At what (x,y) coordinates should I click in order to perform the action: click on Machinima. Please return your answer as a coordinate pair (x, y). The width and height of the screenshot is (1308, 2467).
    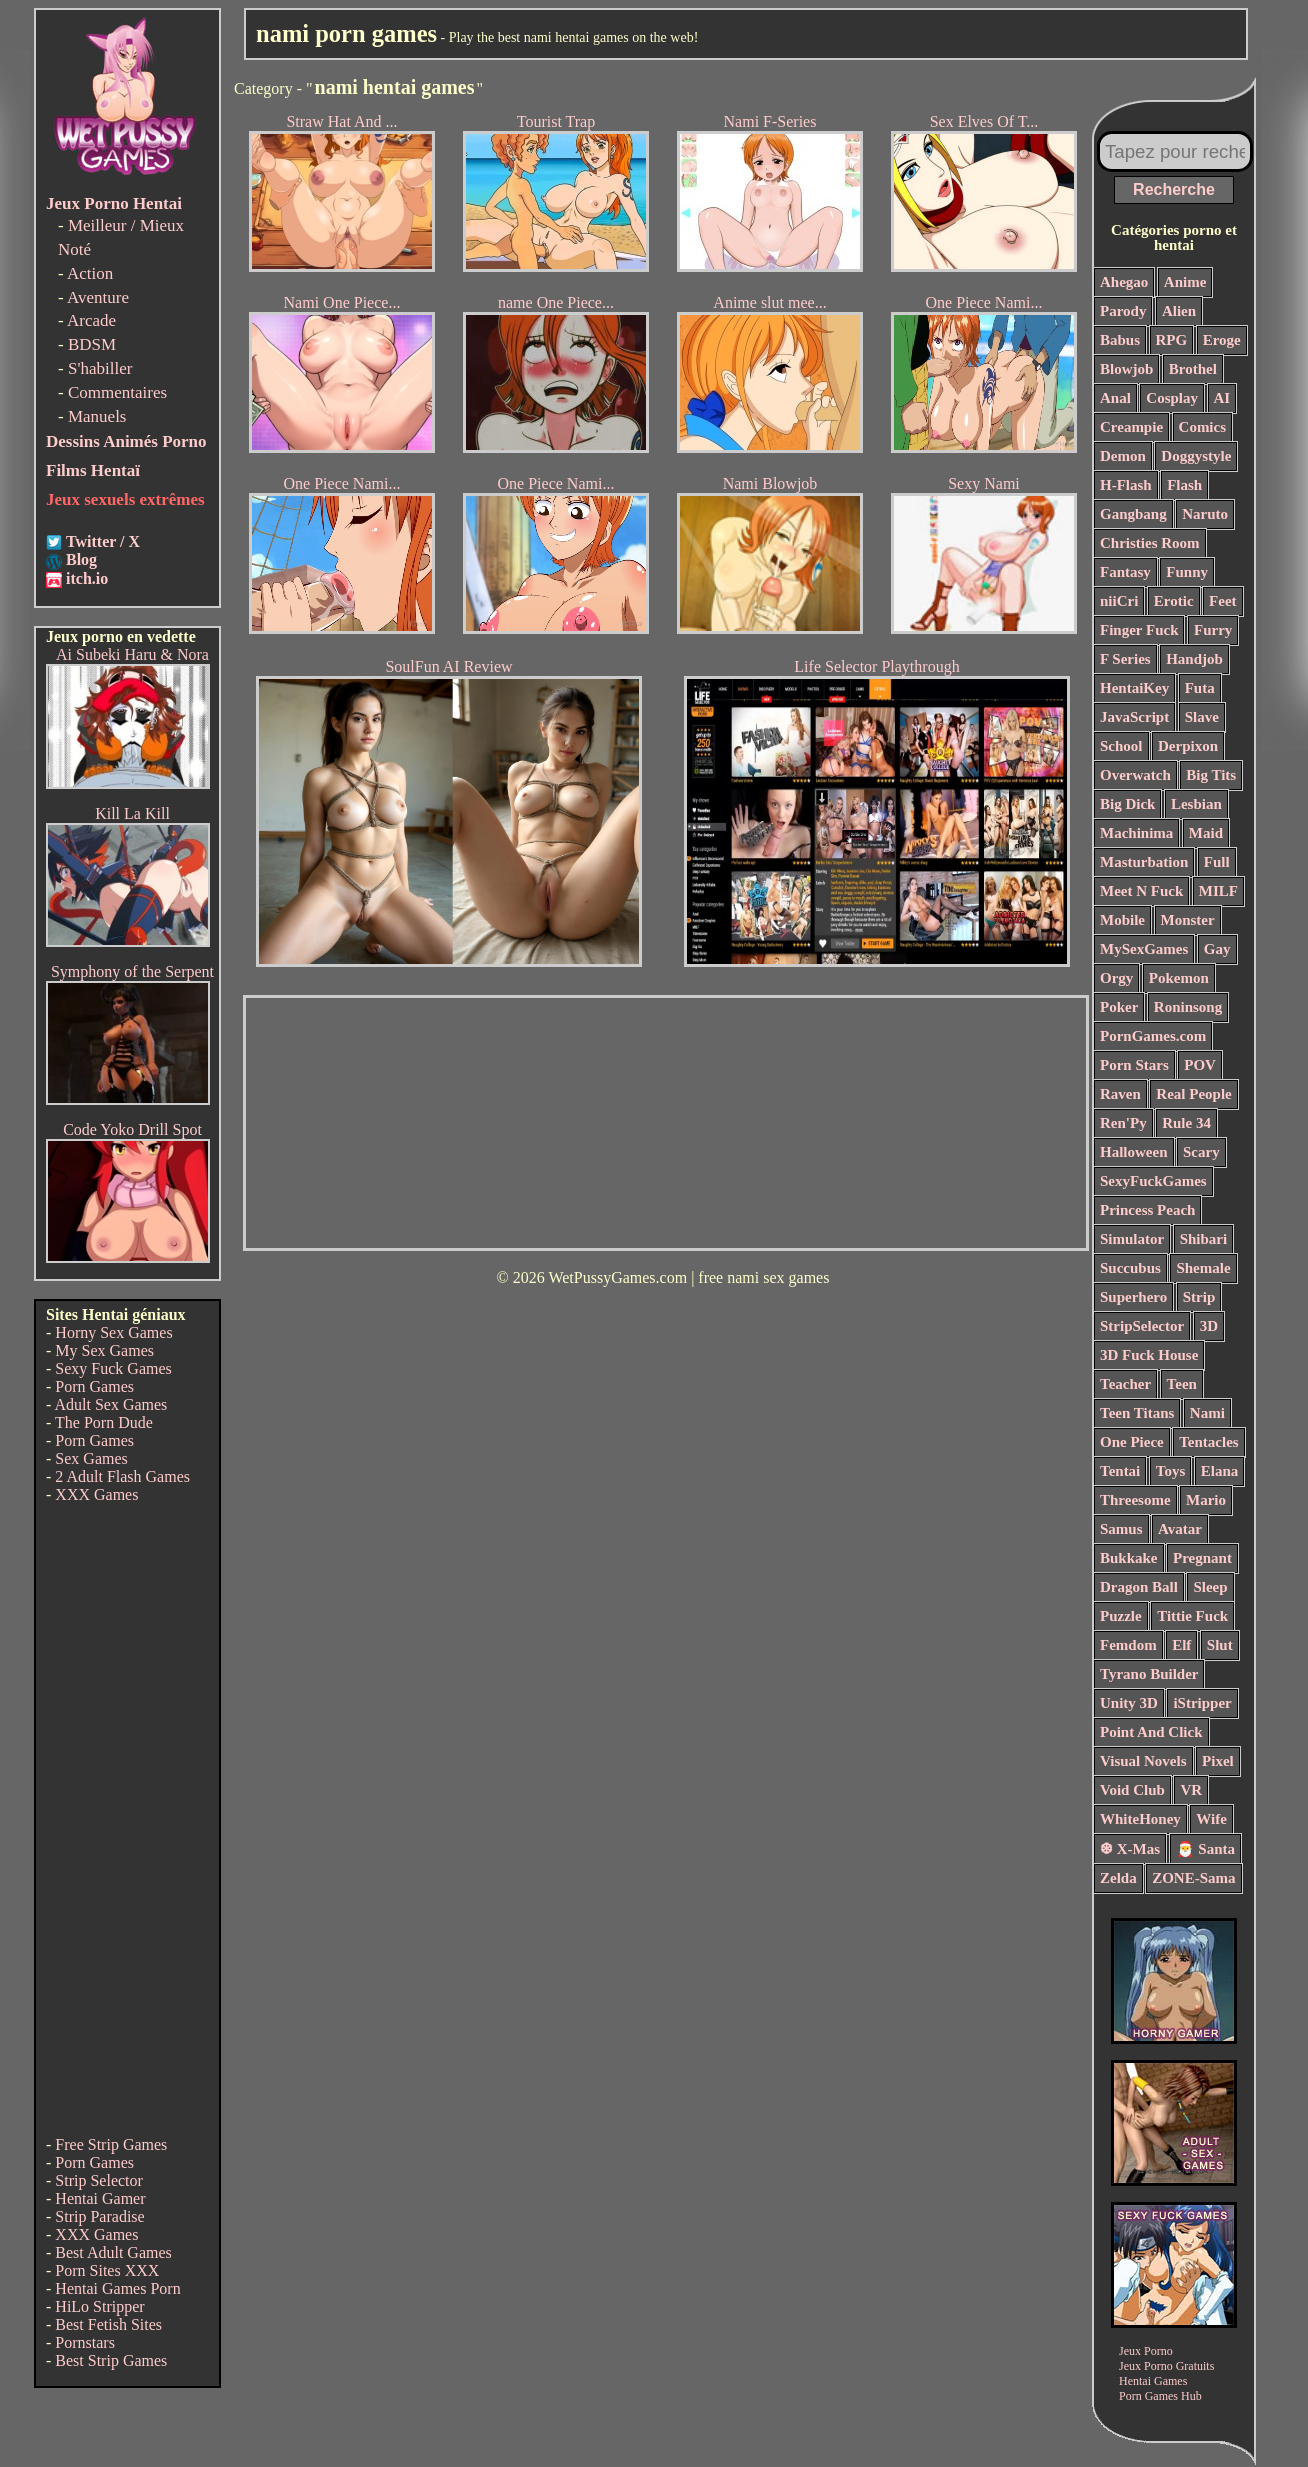
    Looking at the image, I should click on (1136, 833).